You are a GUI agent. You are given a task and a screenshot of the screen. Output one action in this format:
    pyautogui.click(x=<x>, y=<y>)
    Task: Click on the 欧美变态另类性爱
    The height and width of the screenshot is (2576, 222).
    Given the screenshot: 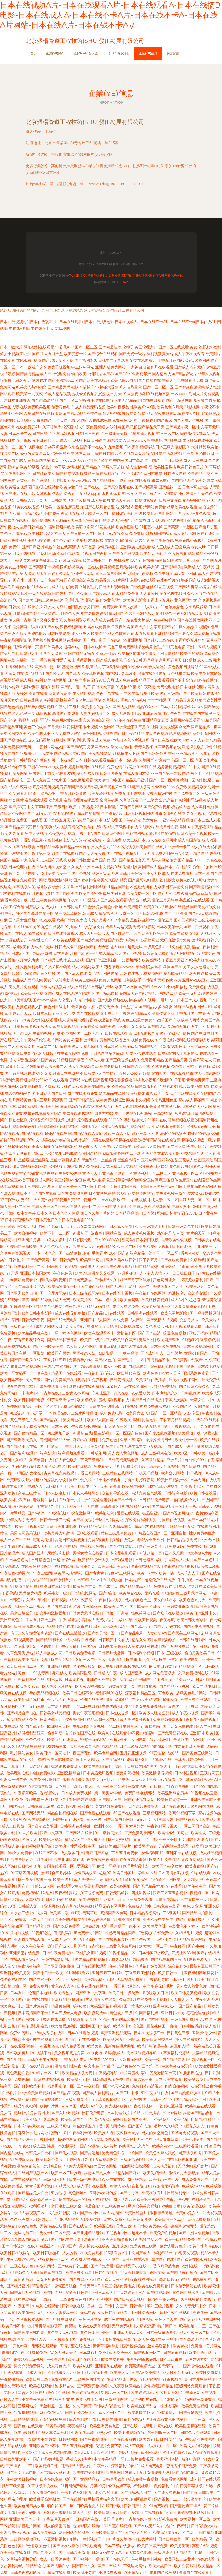 What is the action you would take?
    pyautogui.click(x=164, y=2179)
    